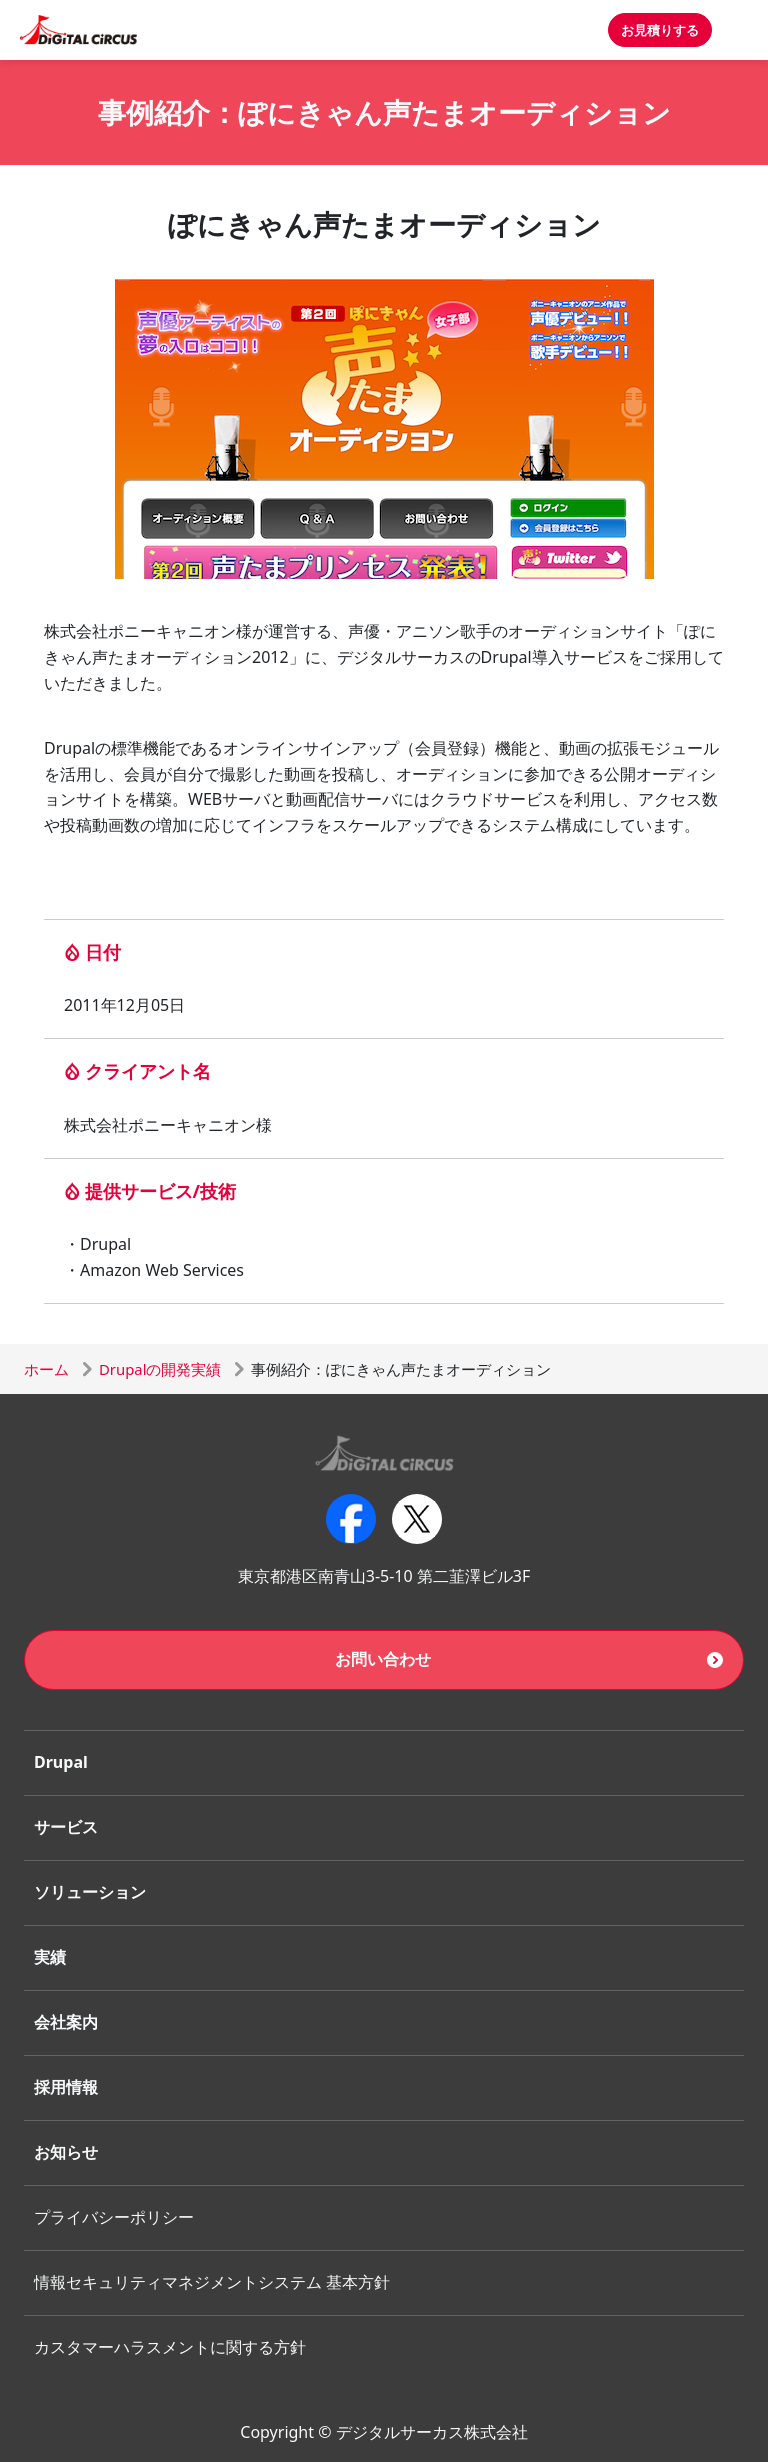  What do you see at coordinates (90, 1892) in the screenshot?
I see `ソリューション` at bounding box center [90, 1892].